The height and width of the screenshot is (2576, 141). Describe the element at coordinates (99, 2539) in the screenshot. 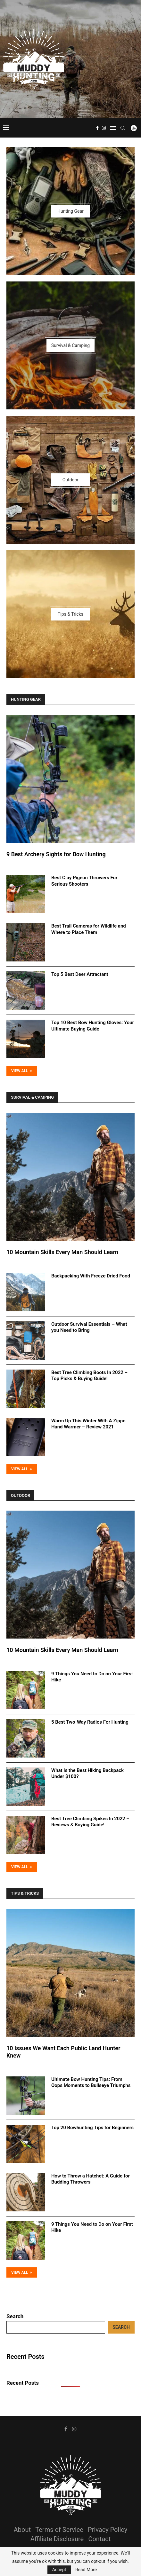

I see `Contact` at that location.